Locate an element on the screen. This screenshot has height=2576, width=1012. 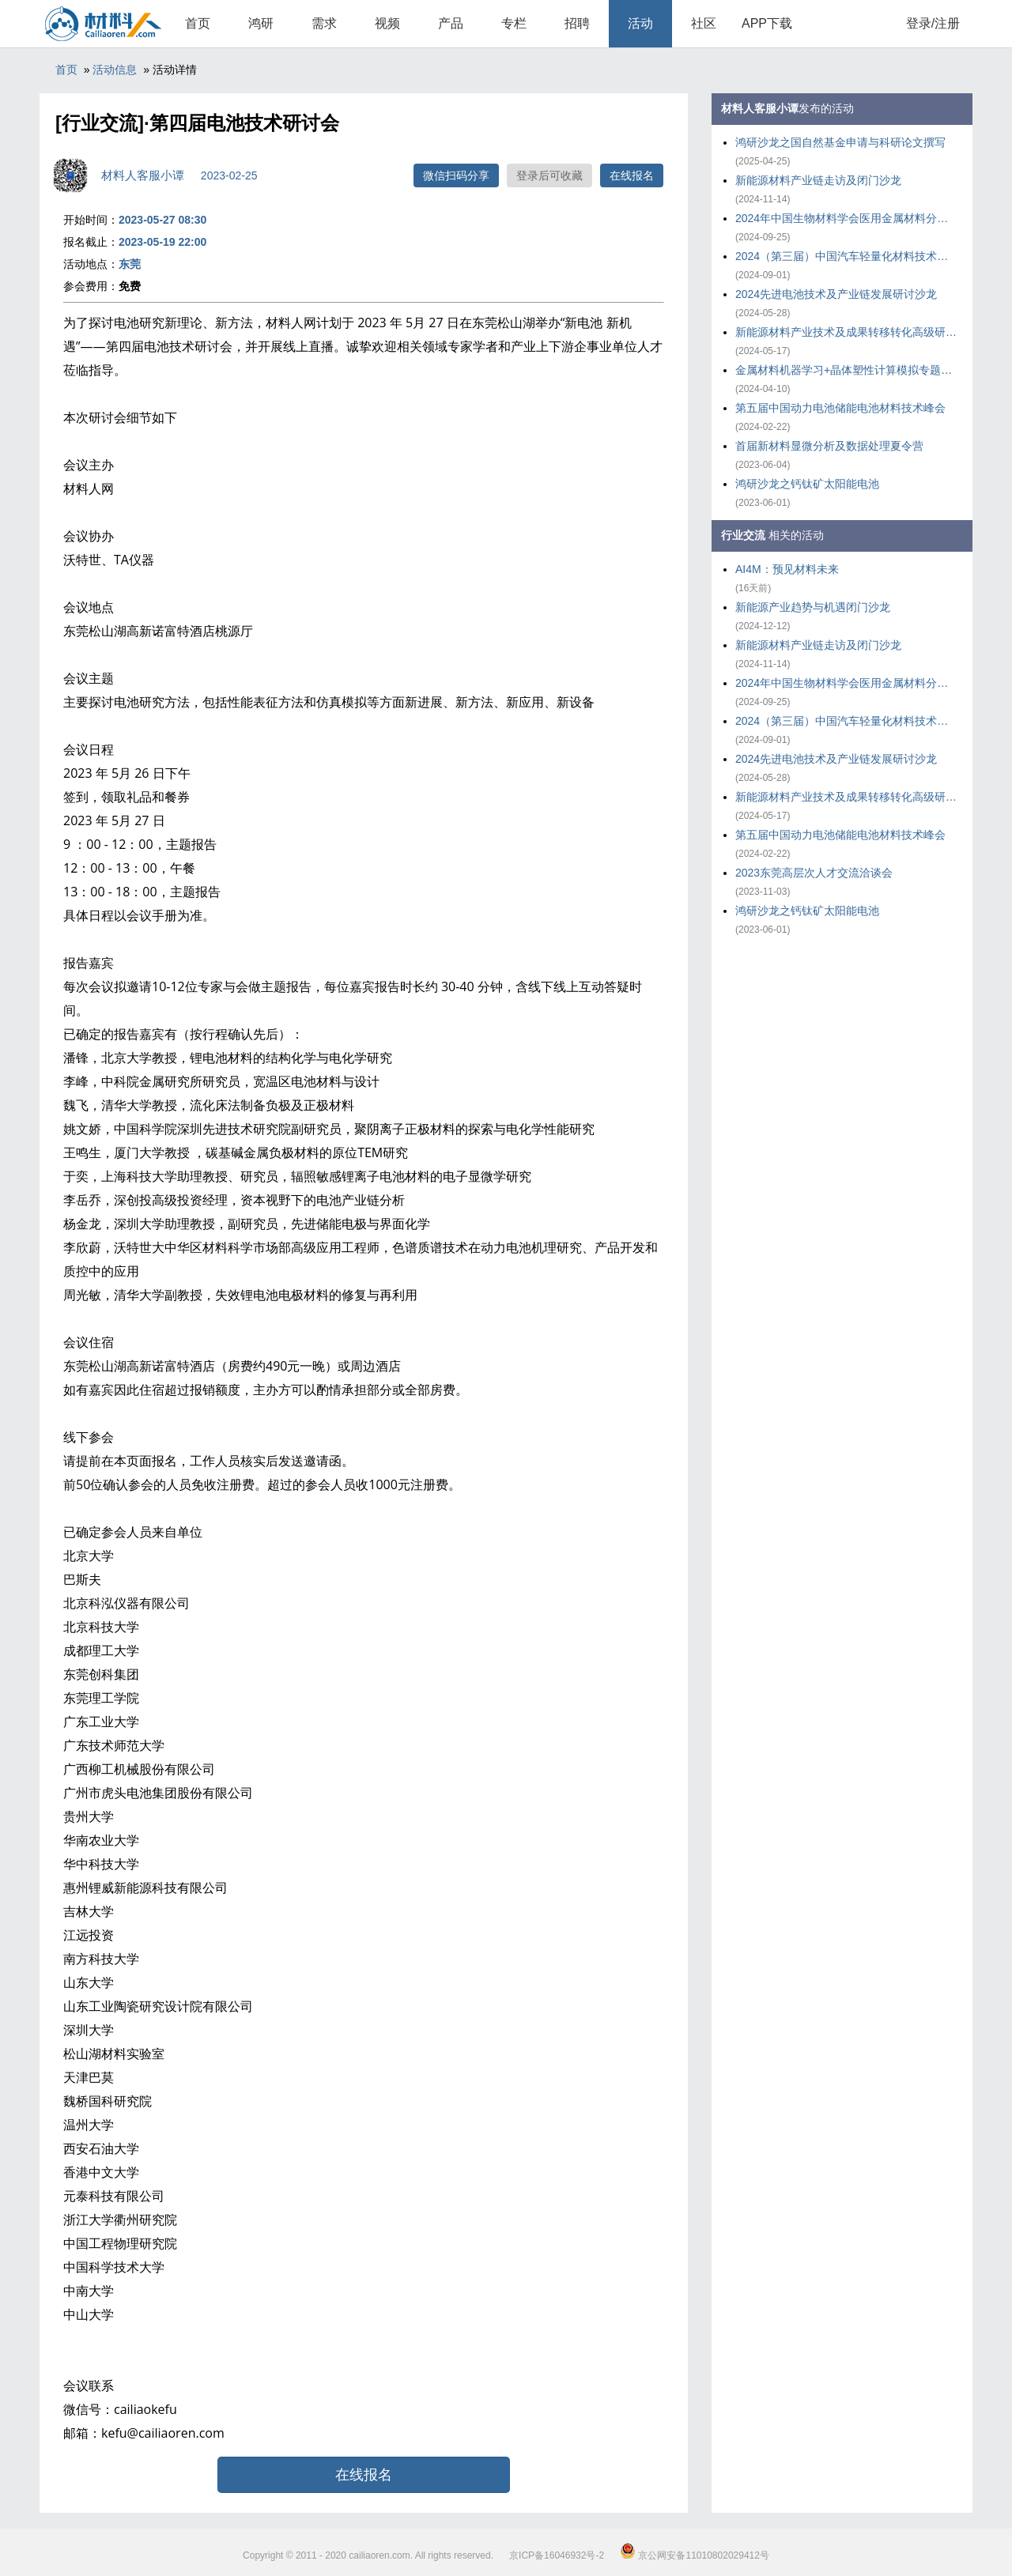
视频 is located at coordinates (387, 23).